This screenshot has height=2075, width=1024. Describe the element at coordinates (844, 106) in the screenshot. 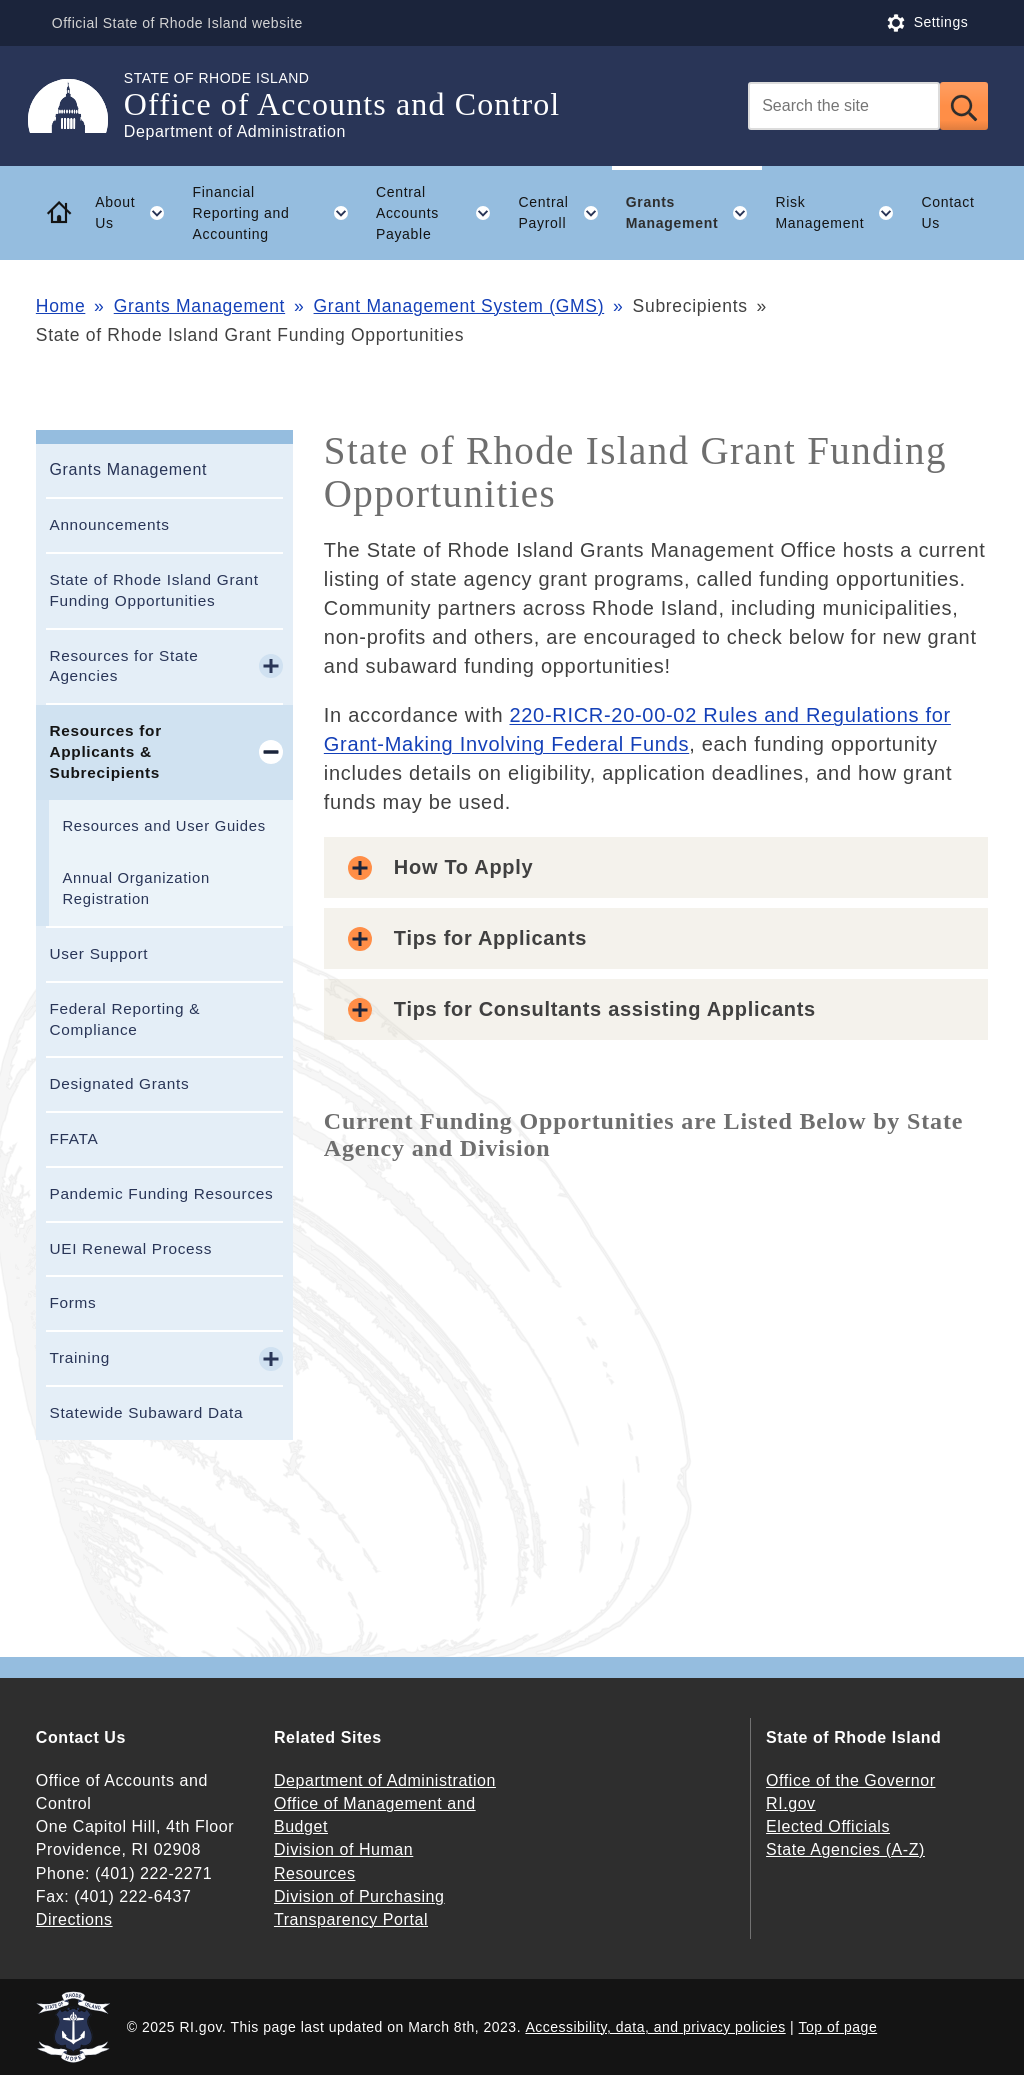

I see `[Search]` at that location.